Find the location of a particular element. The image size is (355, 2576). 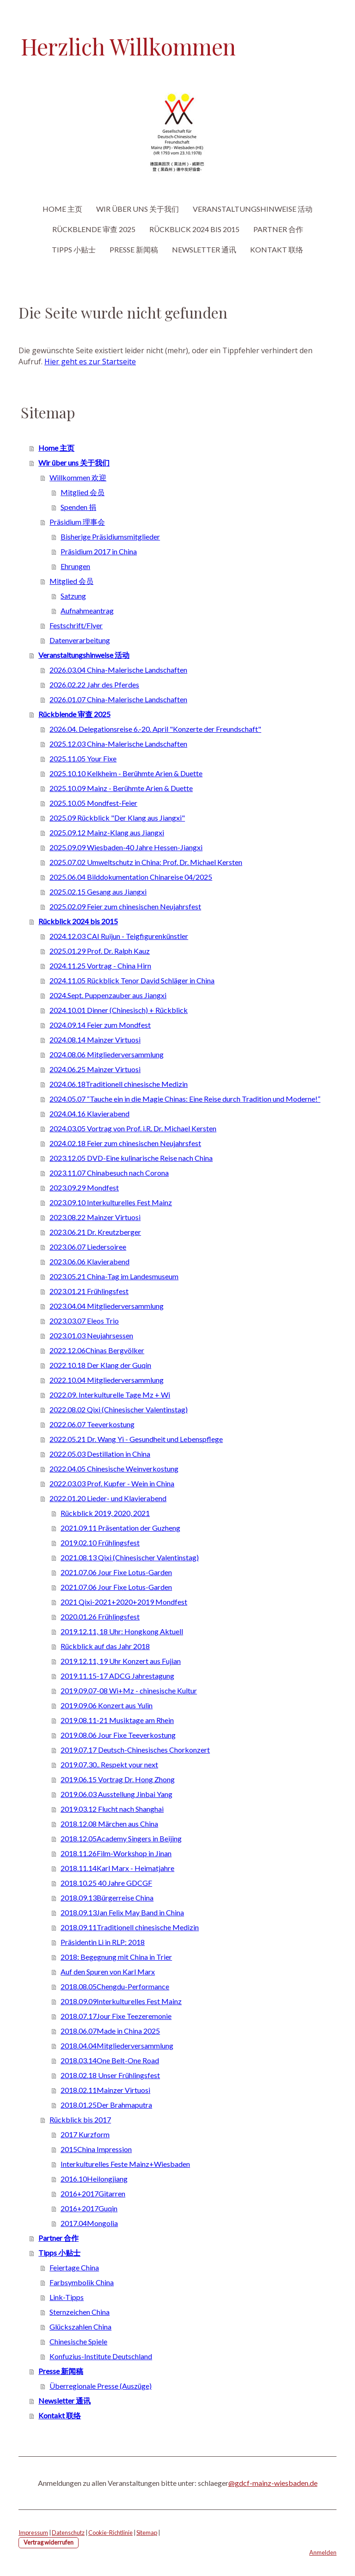

2026.03.04 China-Malerische Landschaften is located at coordinates (118, 669).